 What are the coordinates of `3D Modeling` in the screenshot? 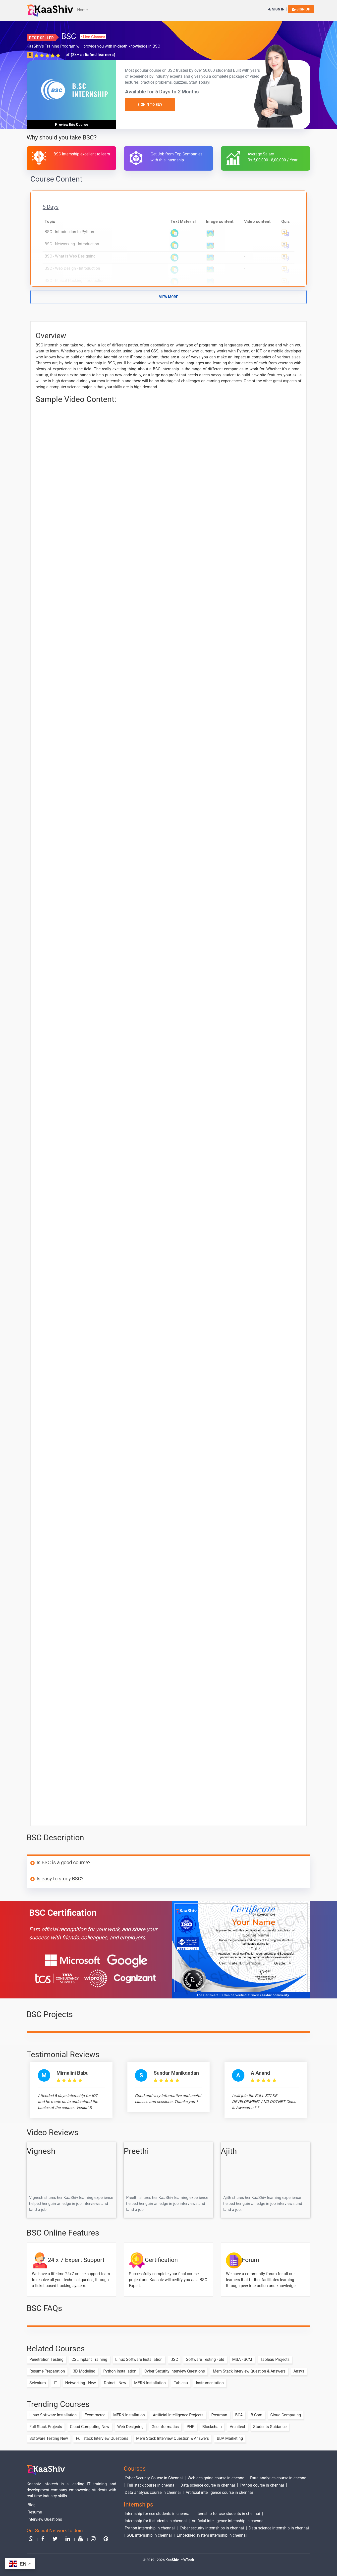 It's located at (84, 2371).